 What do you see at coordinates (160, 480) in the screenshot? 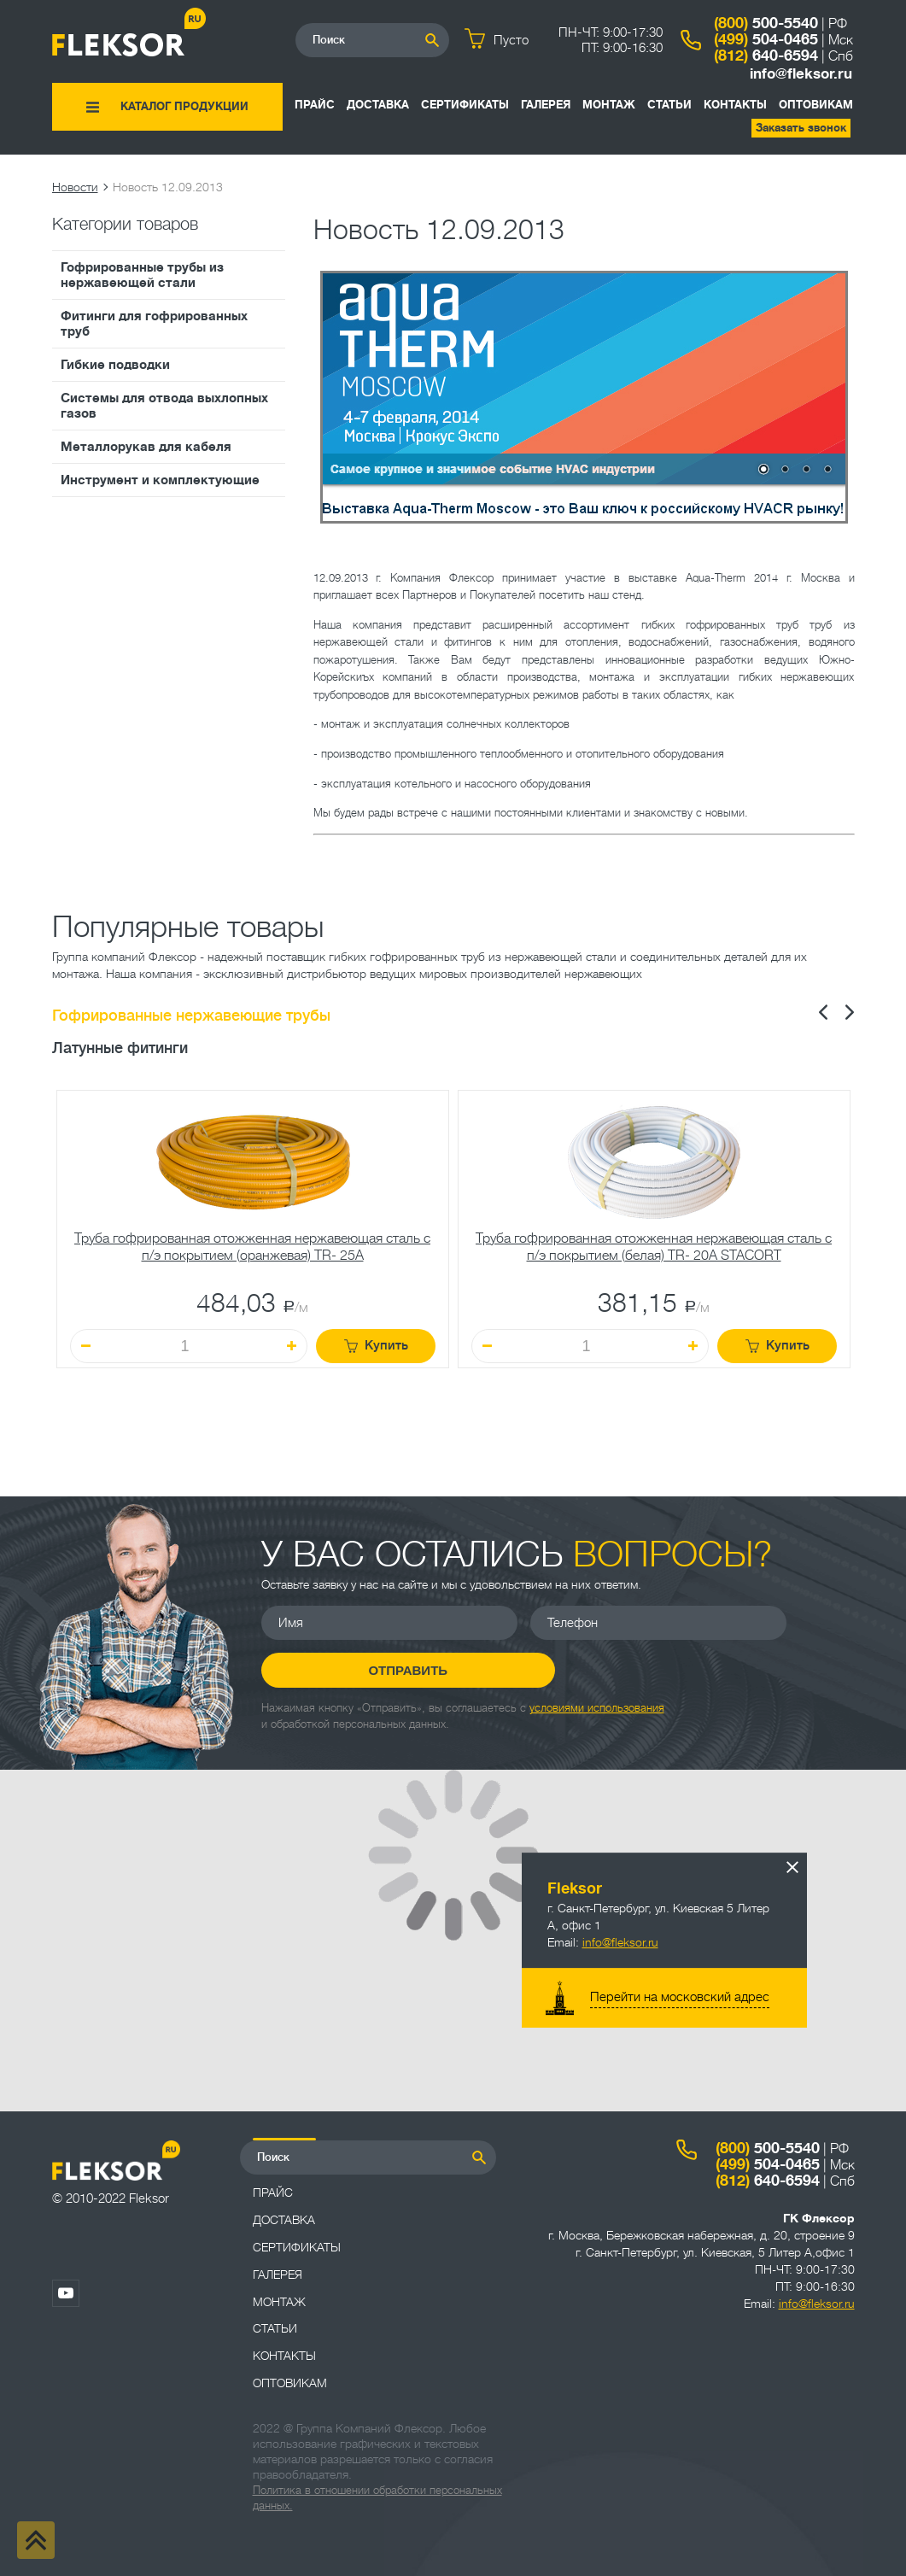
I see `Инструмент и комплектующие` at bounding box center [160, 480].